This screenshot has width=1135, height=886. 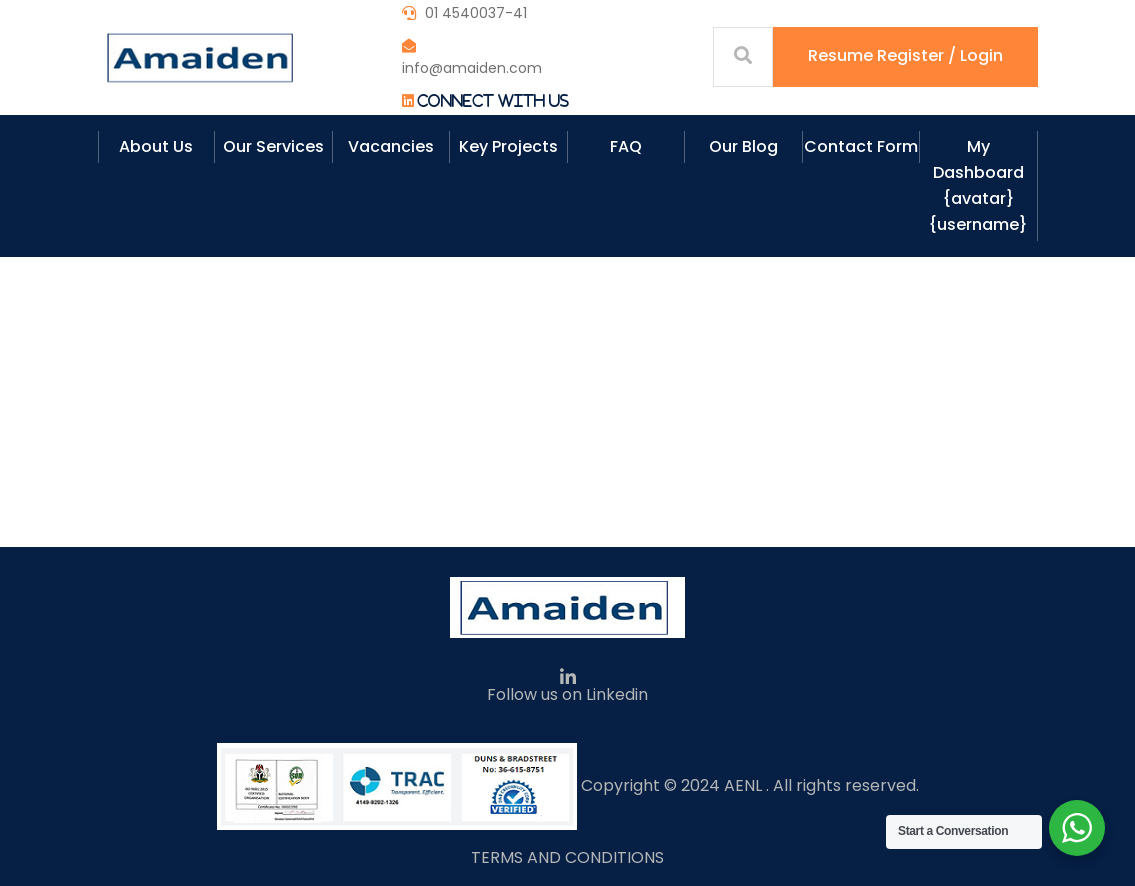 I want to click on Connect With Us, so click(x=493, y=101).